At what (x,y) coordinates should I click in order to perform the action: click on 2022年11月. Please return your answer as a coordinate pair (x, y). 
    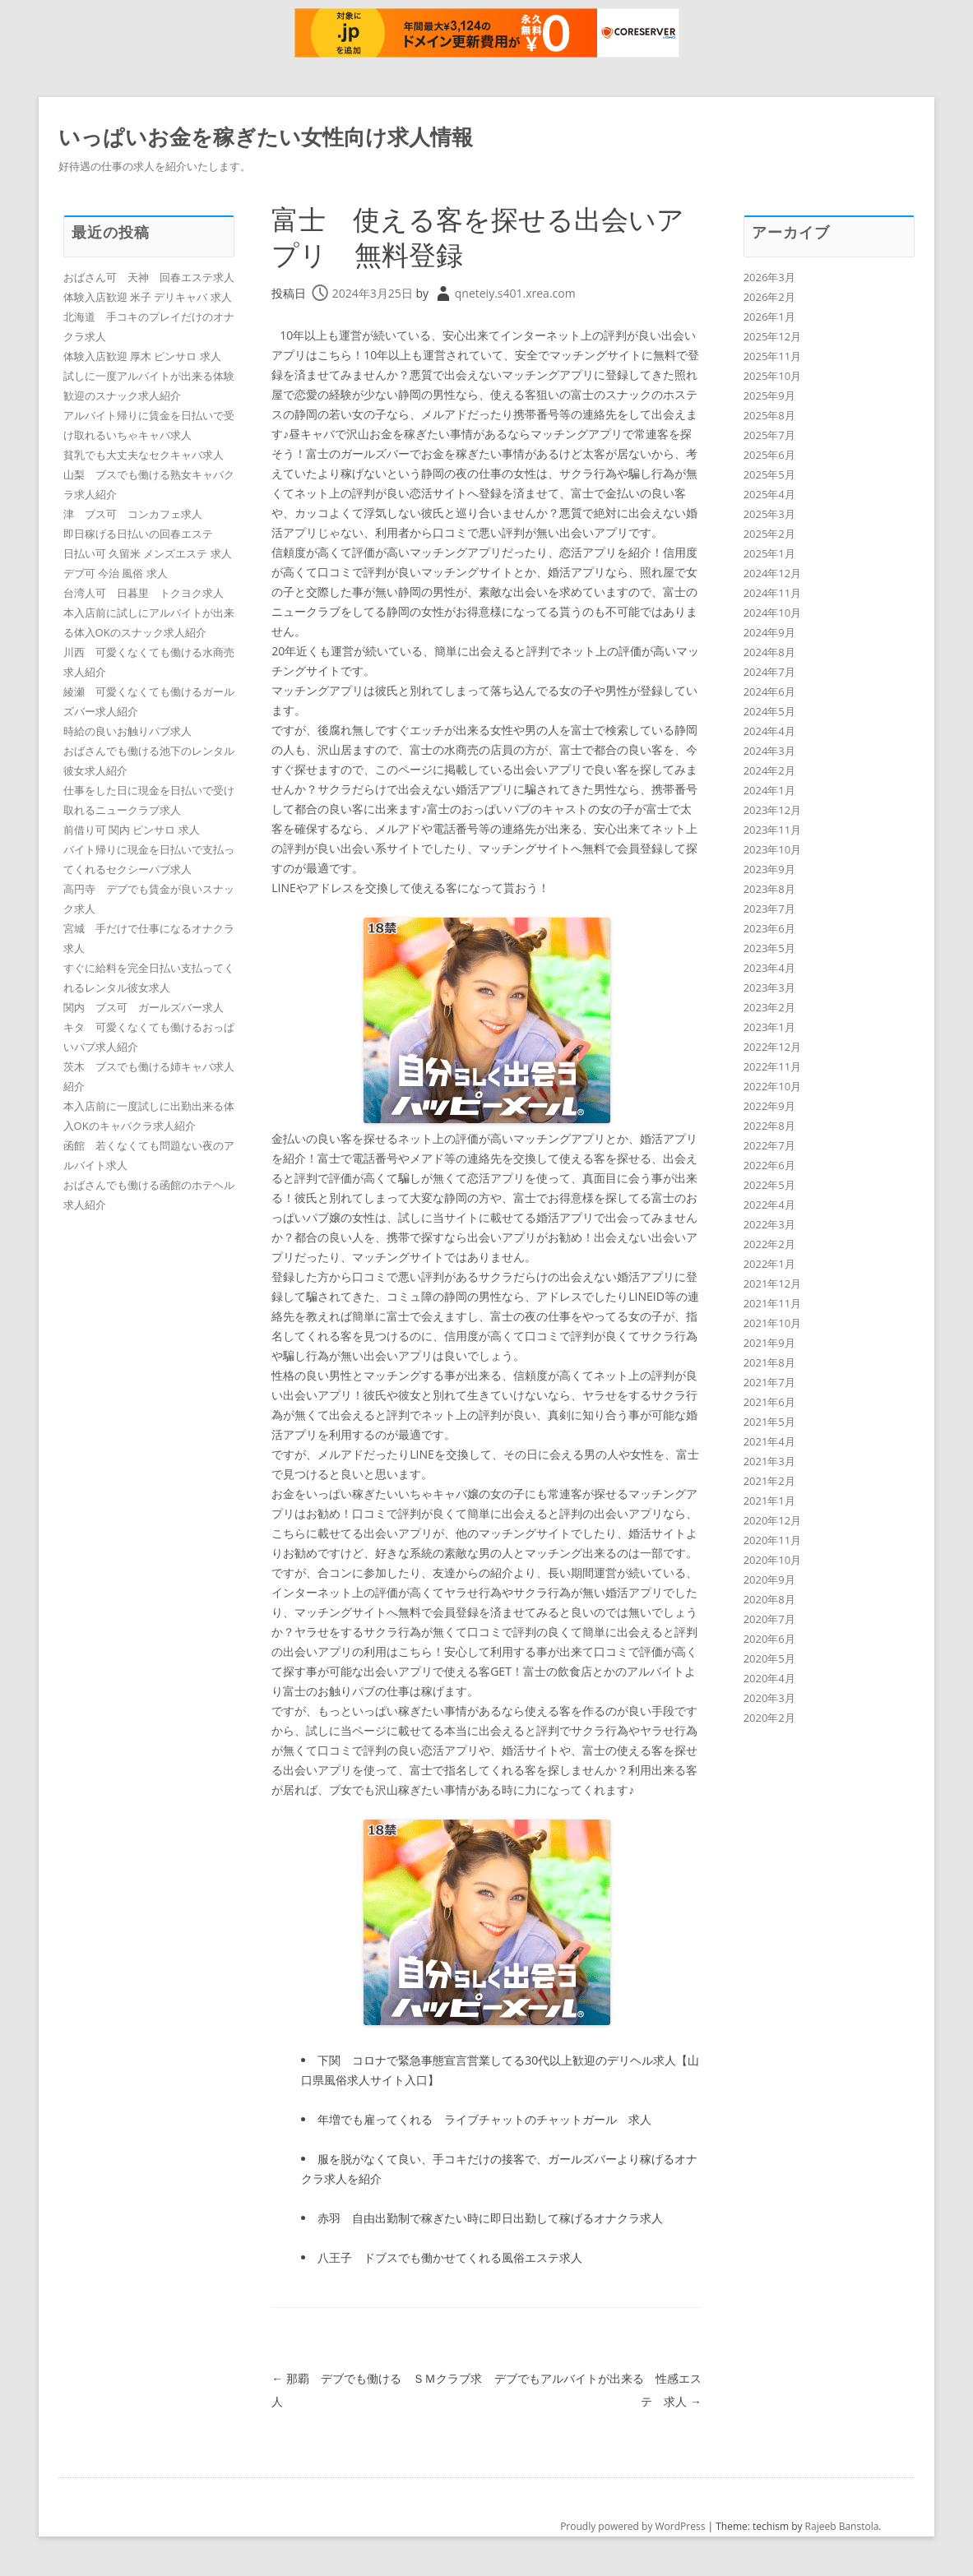
    Looking at the image, I should click on (773, 1066).